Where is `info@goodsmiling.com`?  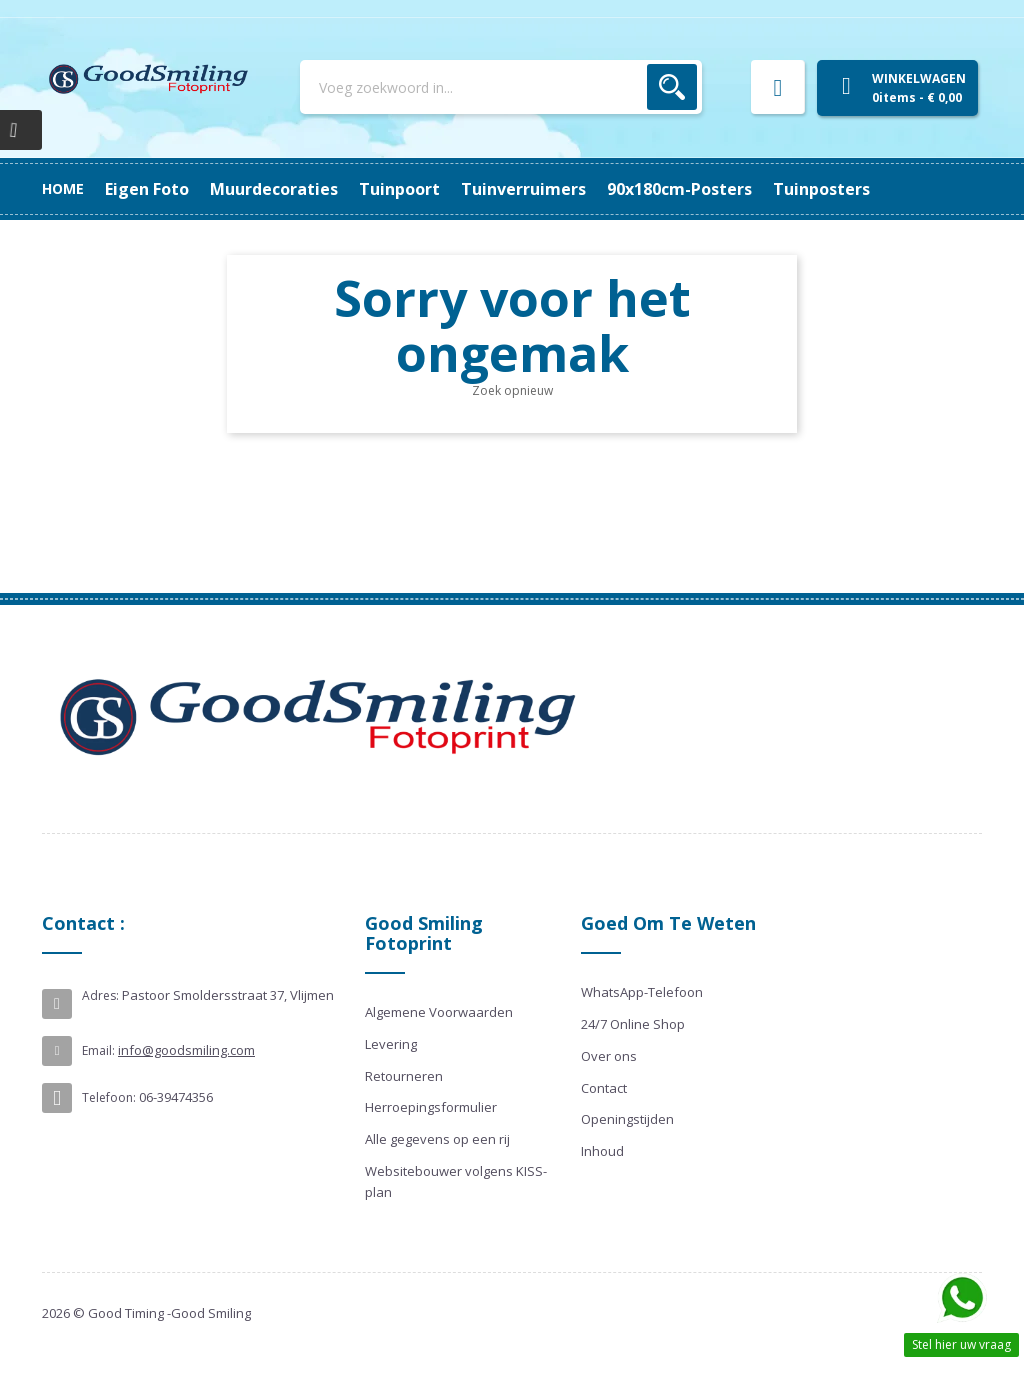
info@goodsmiling.com is located at coordinates (186, 1050).